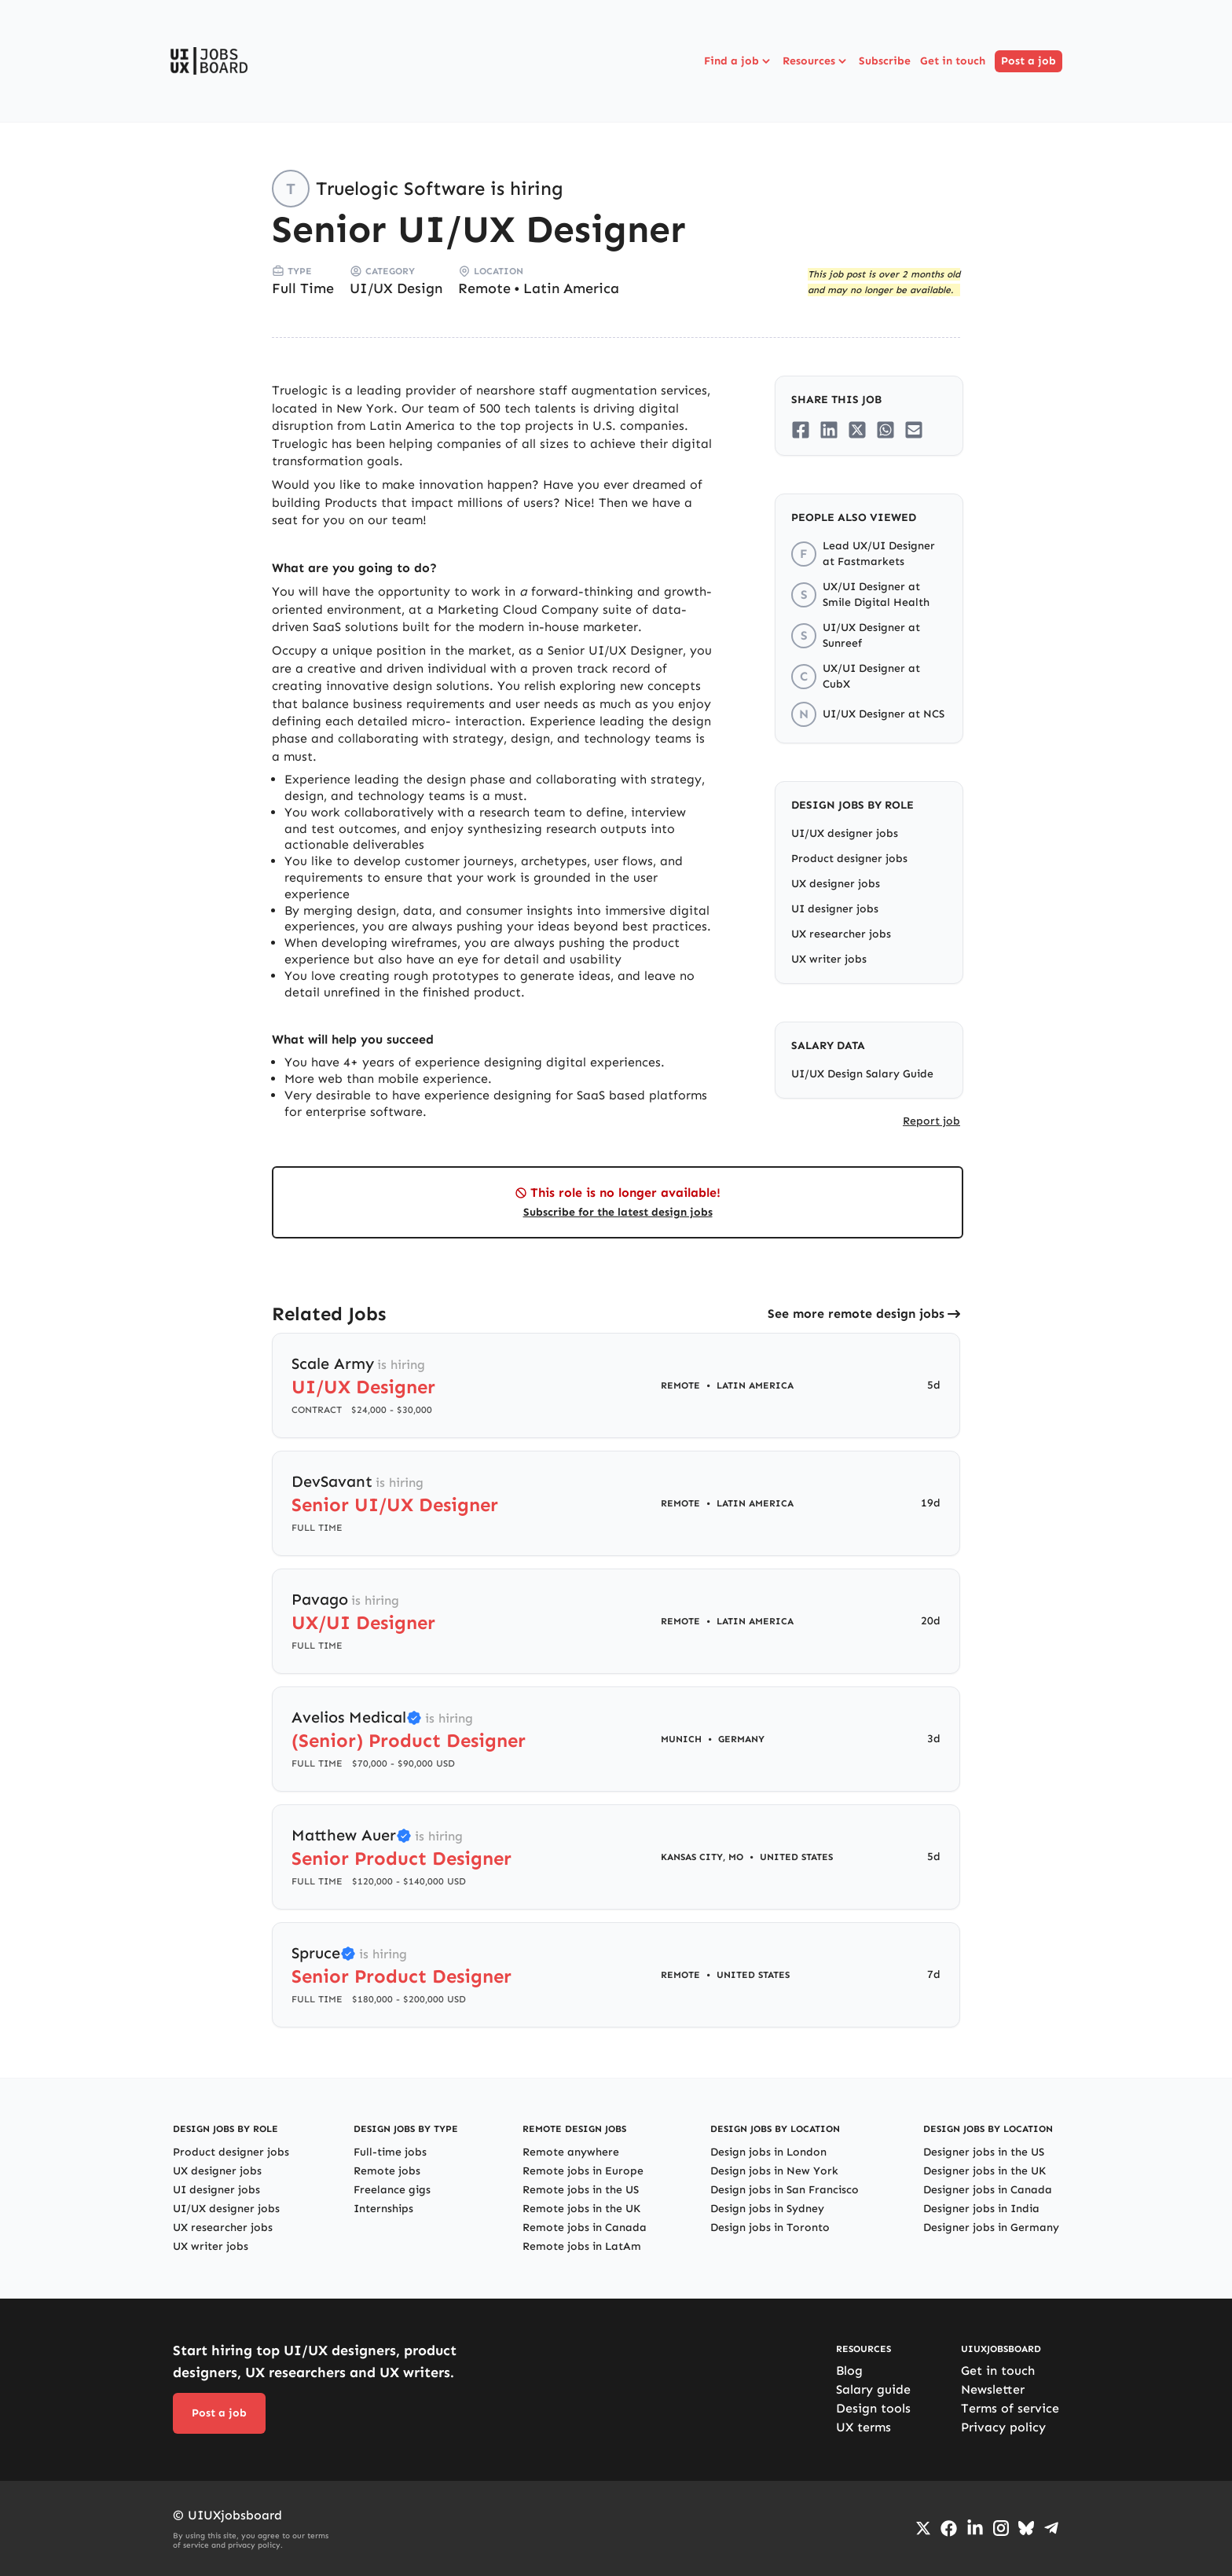 The image size is (1232, 2576). Describe the element at coordinates (835, 883) in the screenshot. I see `UX designer jobs` at that location.